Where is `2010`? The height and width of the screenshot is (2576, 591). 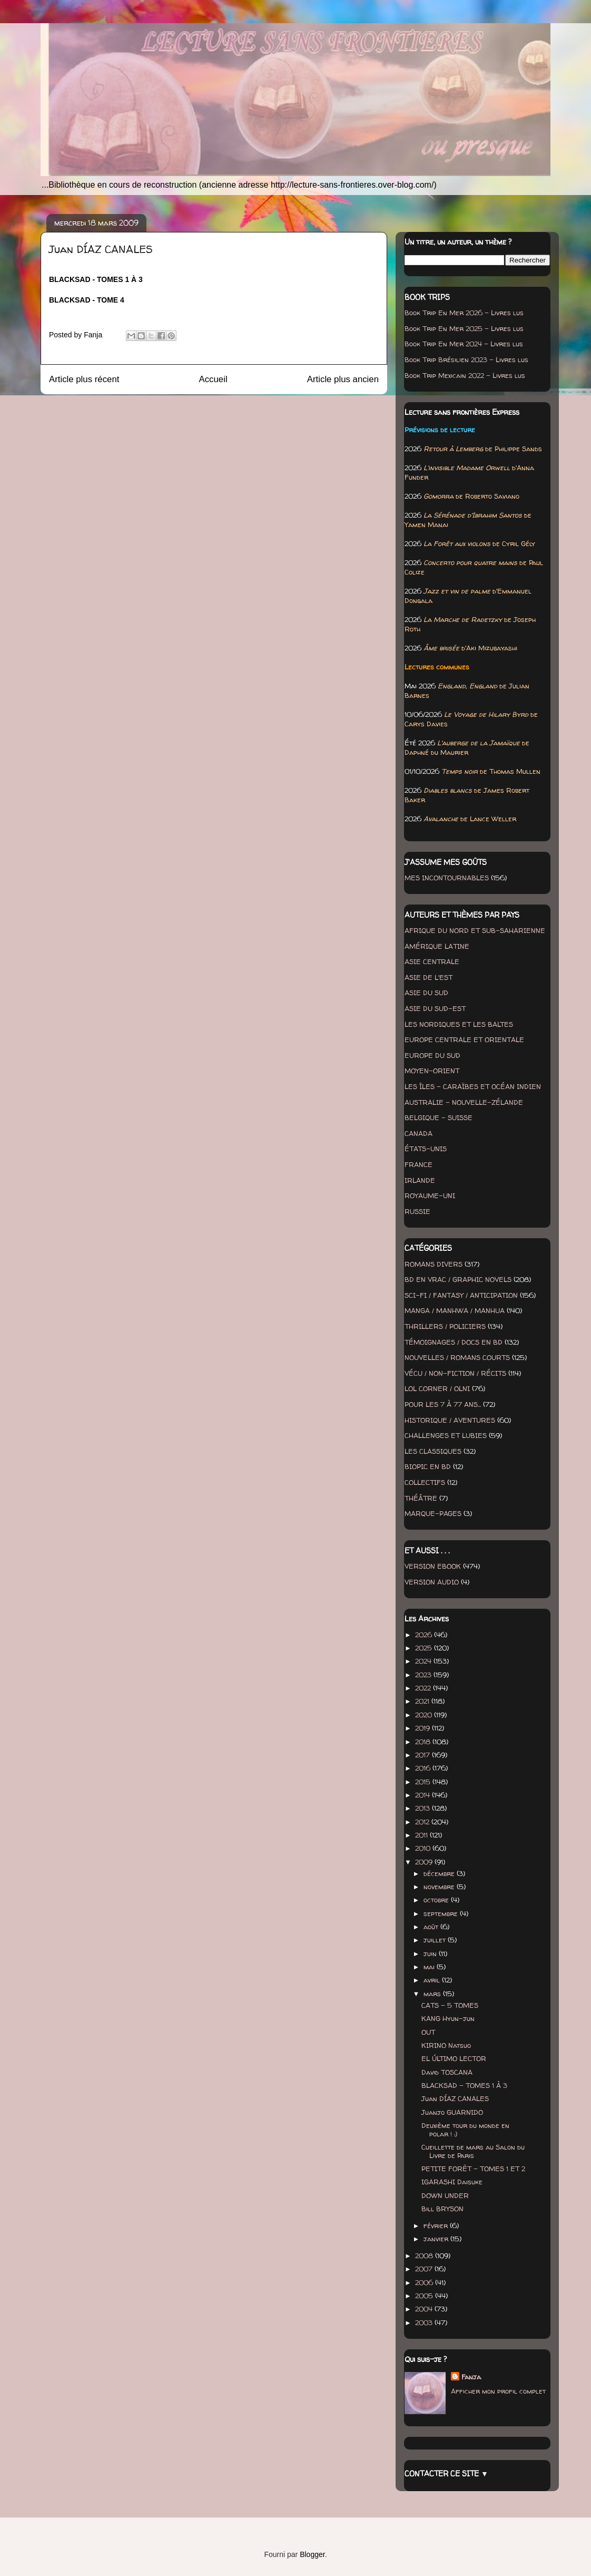
2010 is located at coordinates (423, 1848).